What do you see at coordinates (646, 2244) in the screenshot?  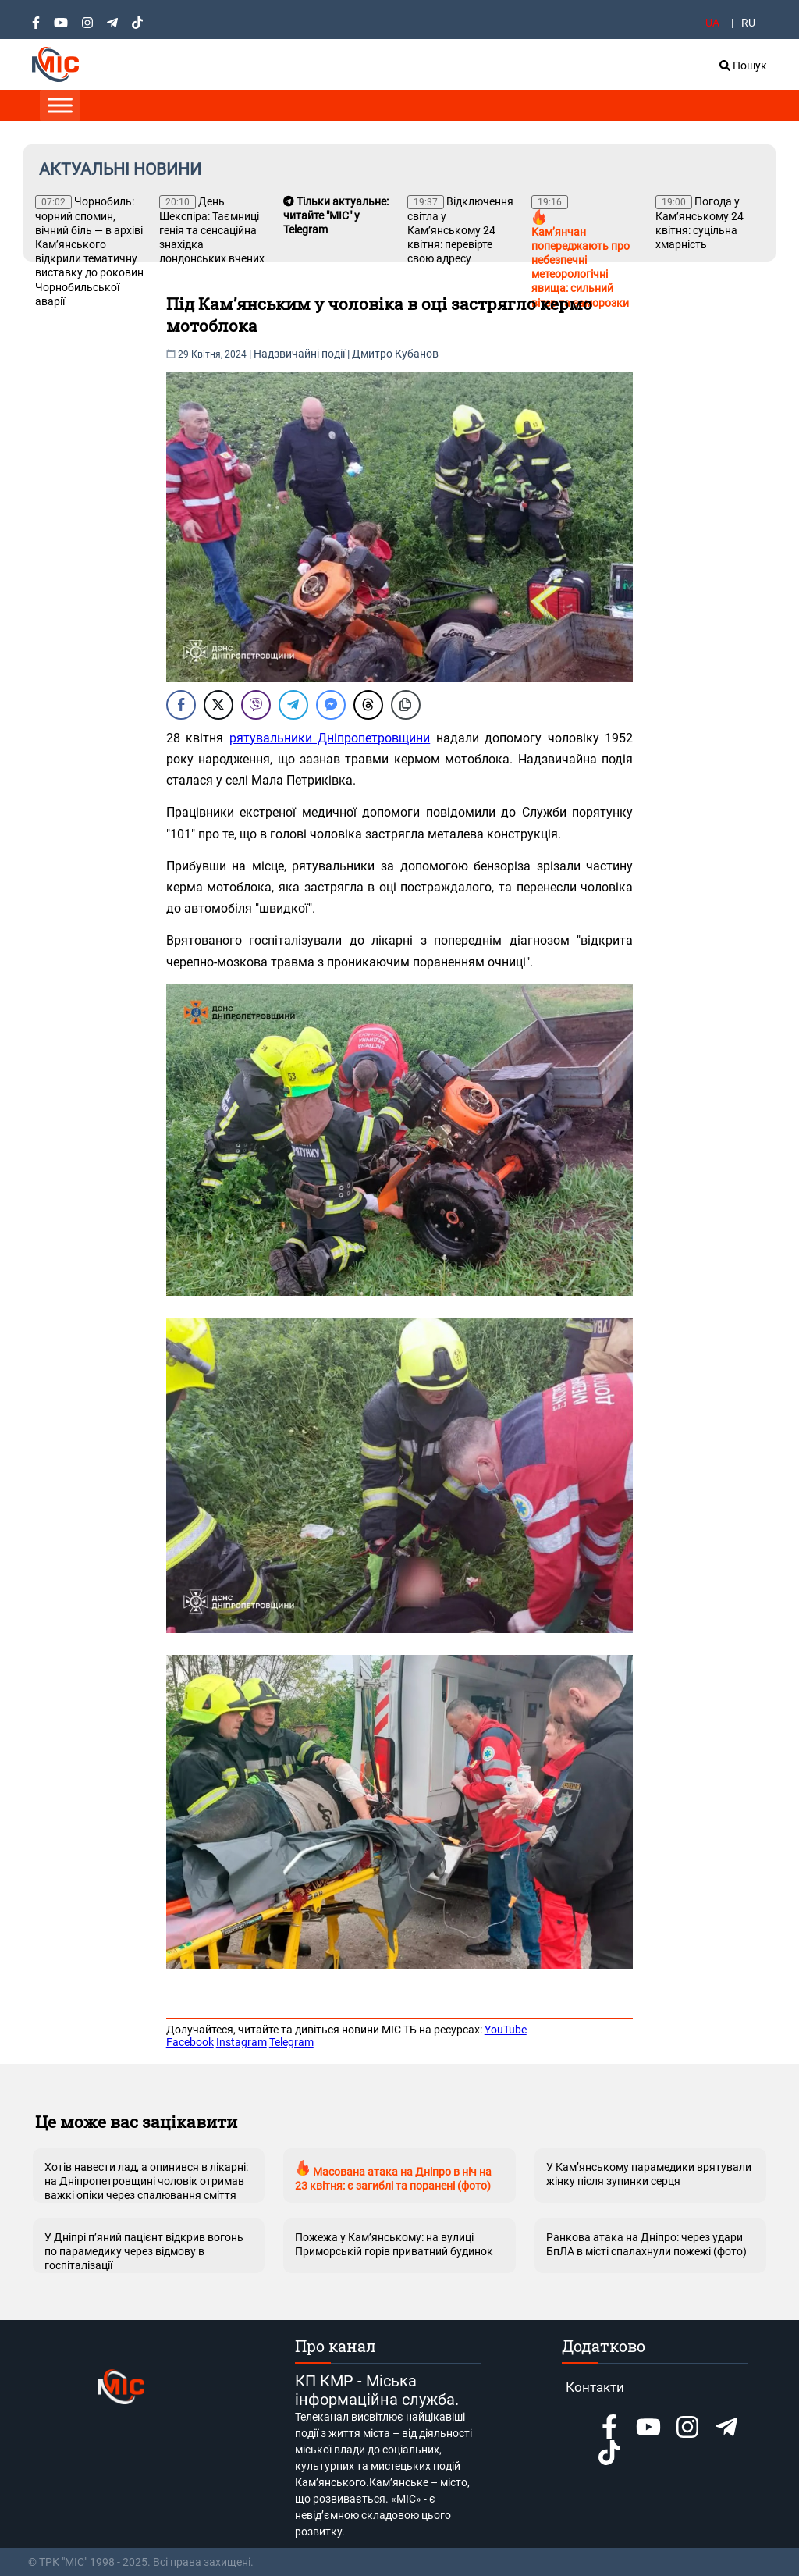 I see `Ранкова атака на Дніпро: через удари БпЛА в місті спалахнули пожежі (фото)` at bounding box center [646, 2244].